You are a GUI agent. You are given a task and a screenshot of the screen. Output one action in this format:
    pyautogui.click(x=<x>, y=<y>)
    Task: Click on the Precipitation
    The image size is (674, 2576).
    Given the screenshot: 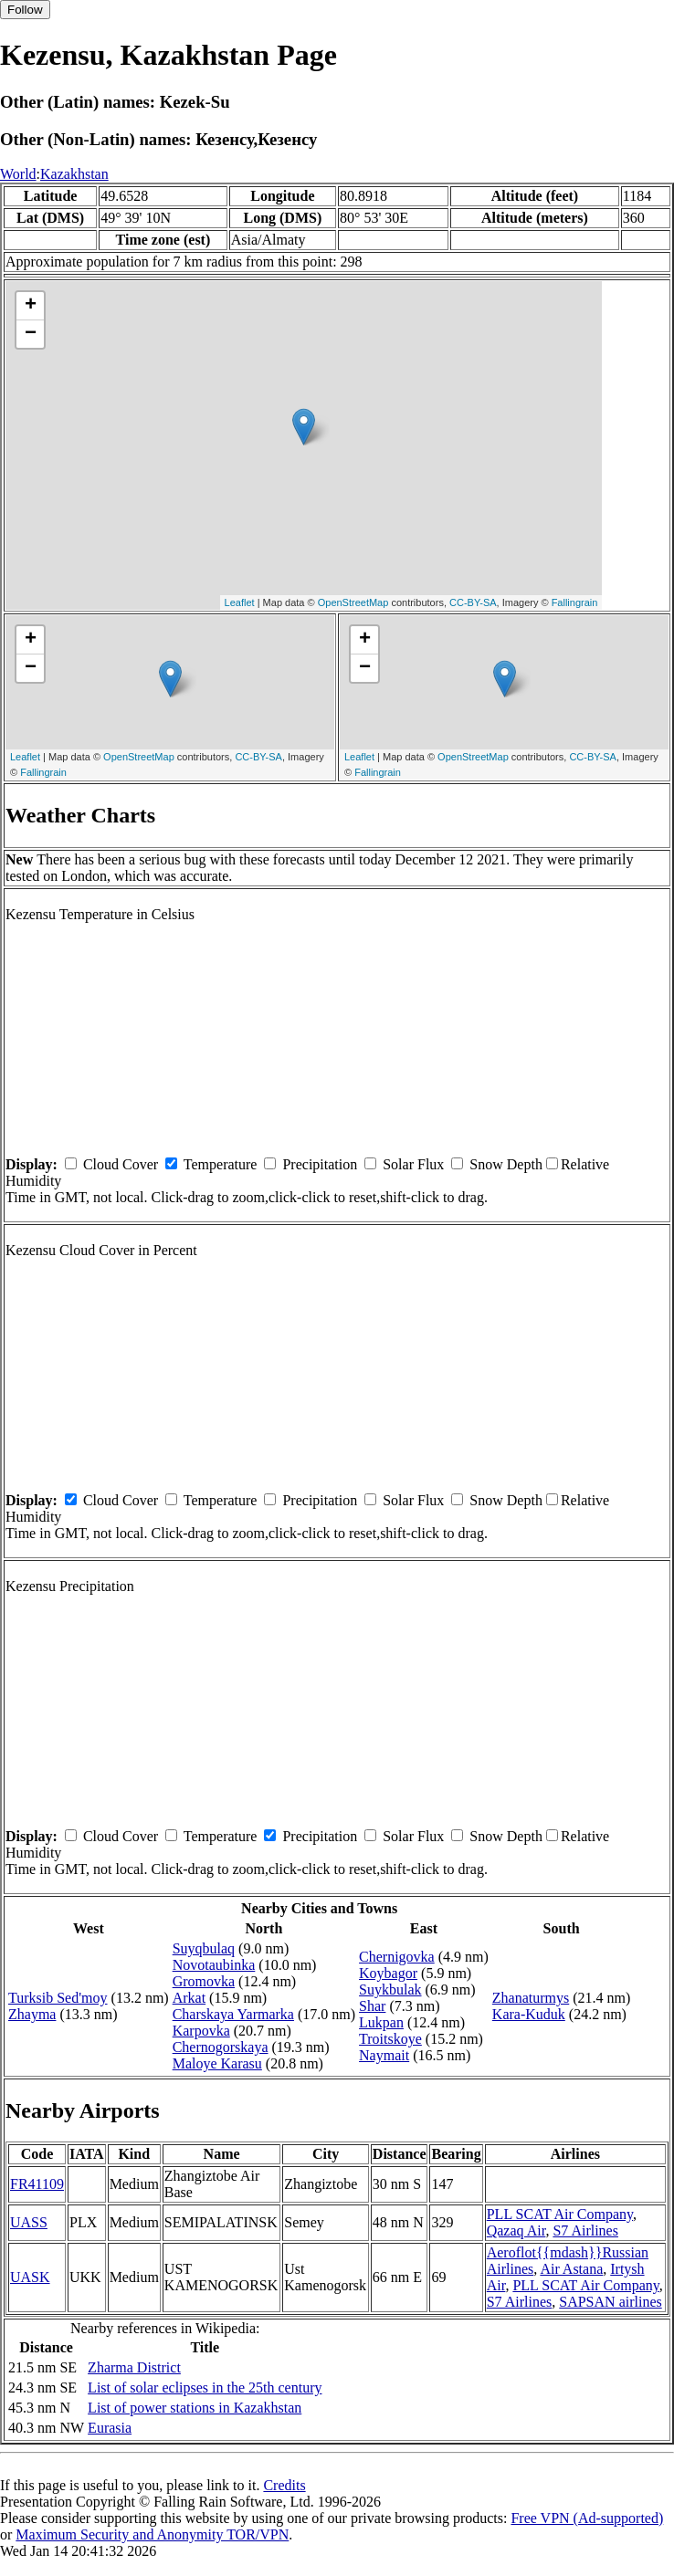 What is the action you would take?
    pyautogui.click(x=319, y=1164)
    